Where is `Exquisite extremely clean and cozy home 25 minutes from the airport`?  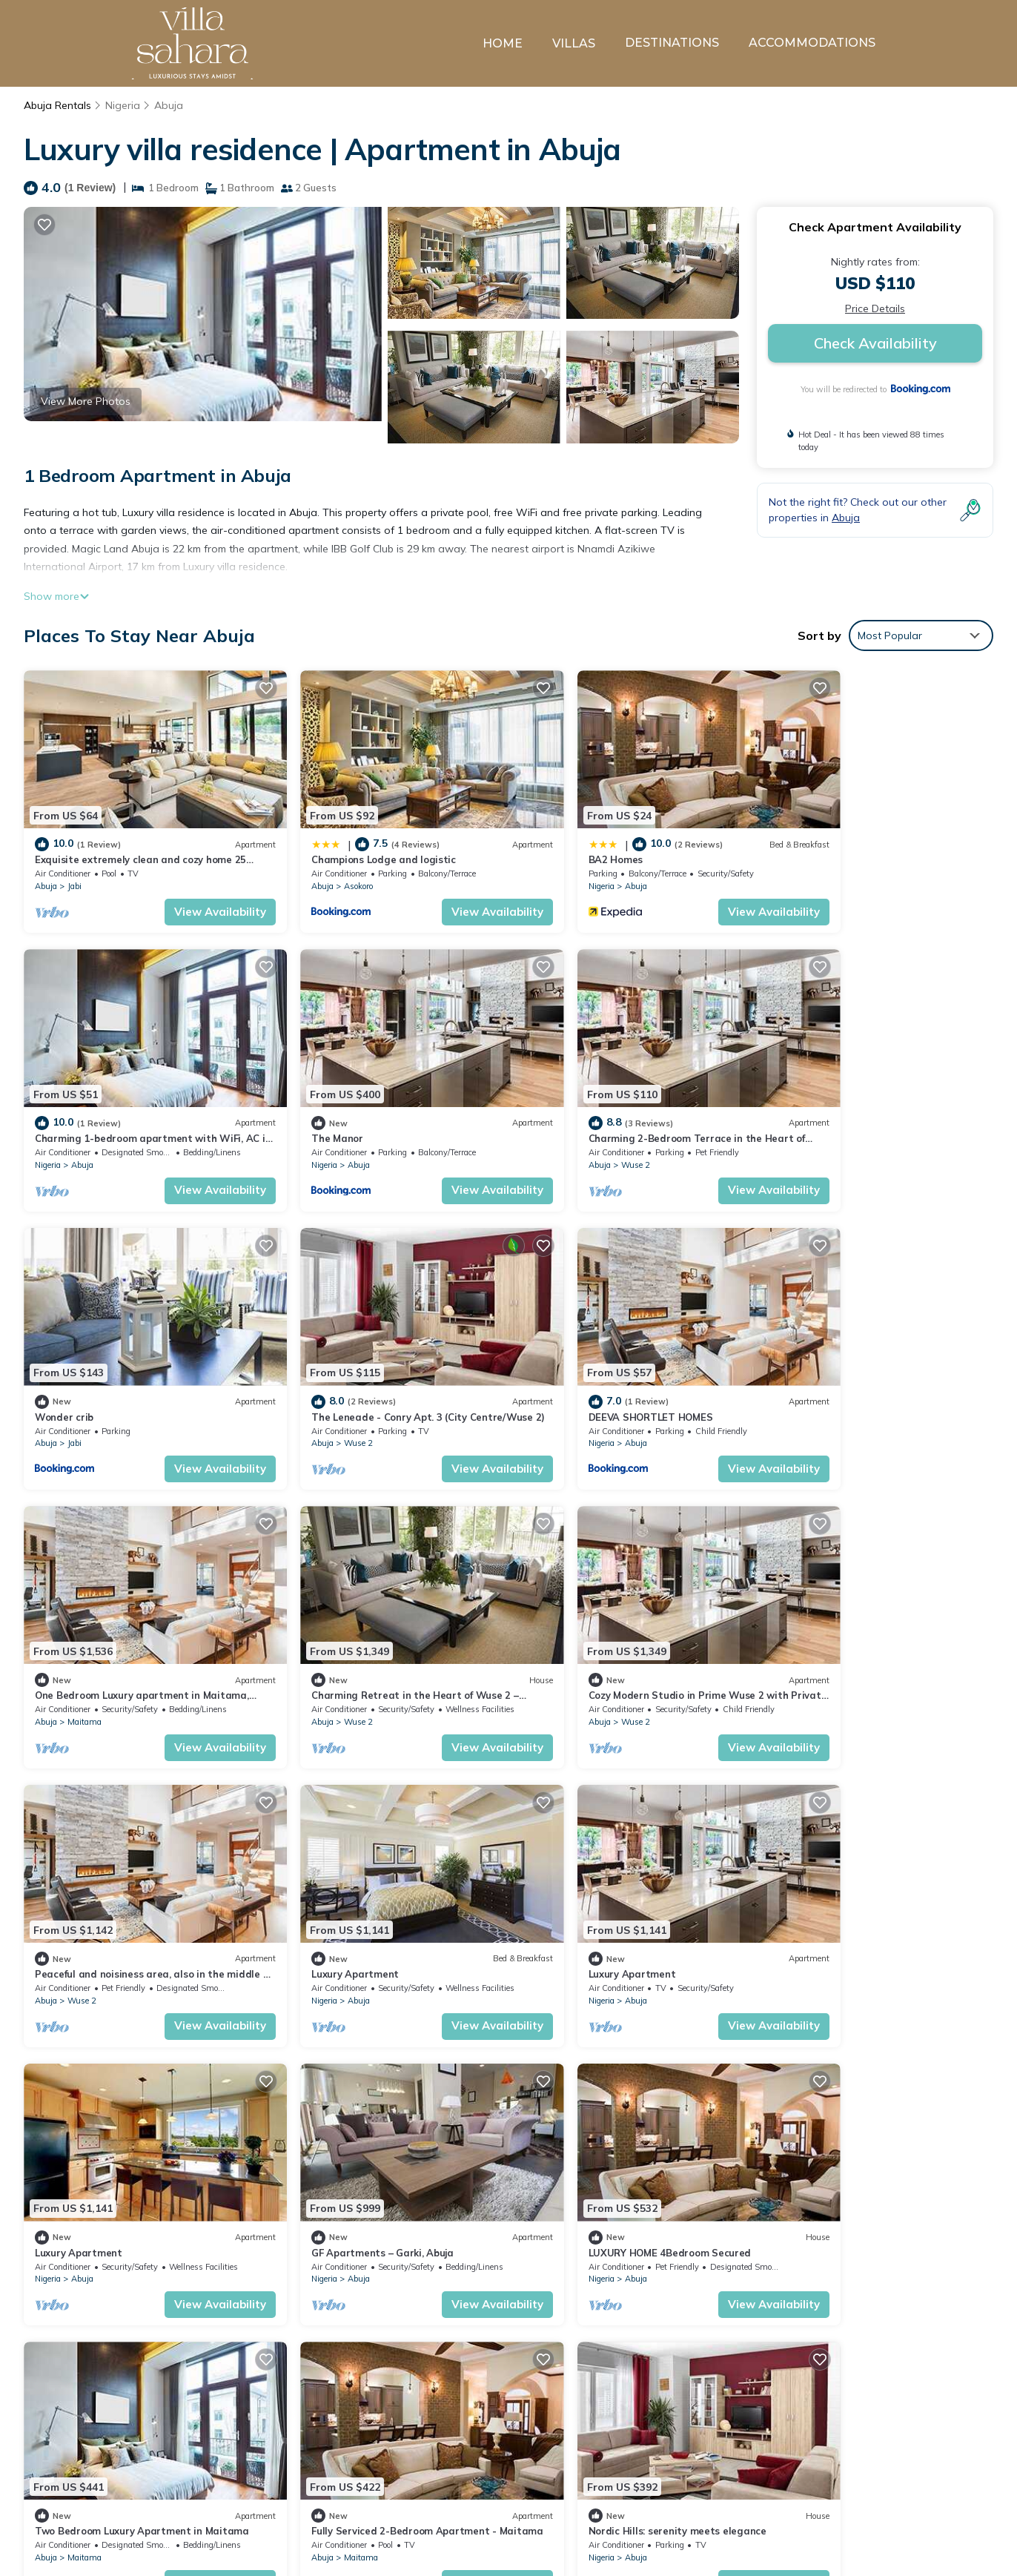 Exquisite extremely clean and cozy home 25 minutes from the airport is located at coordinates (695, 2443).